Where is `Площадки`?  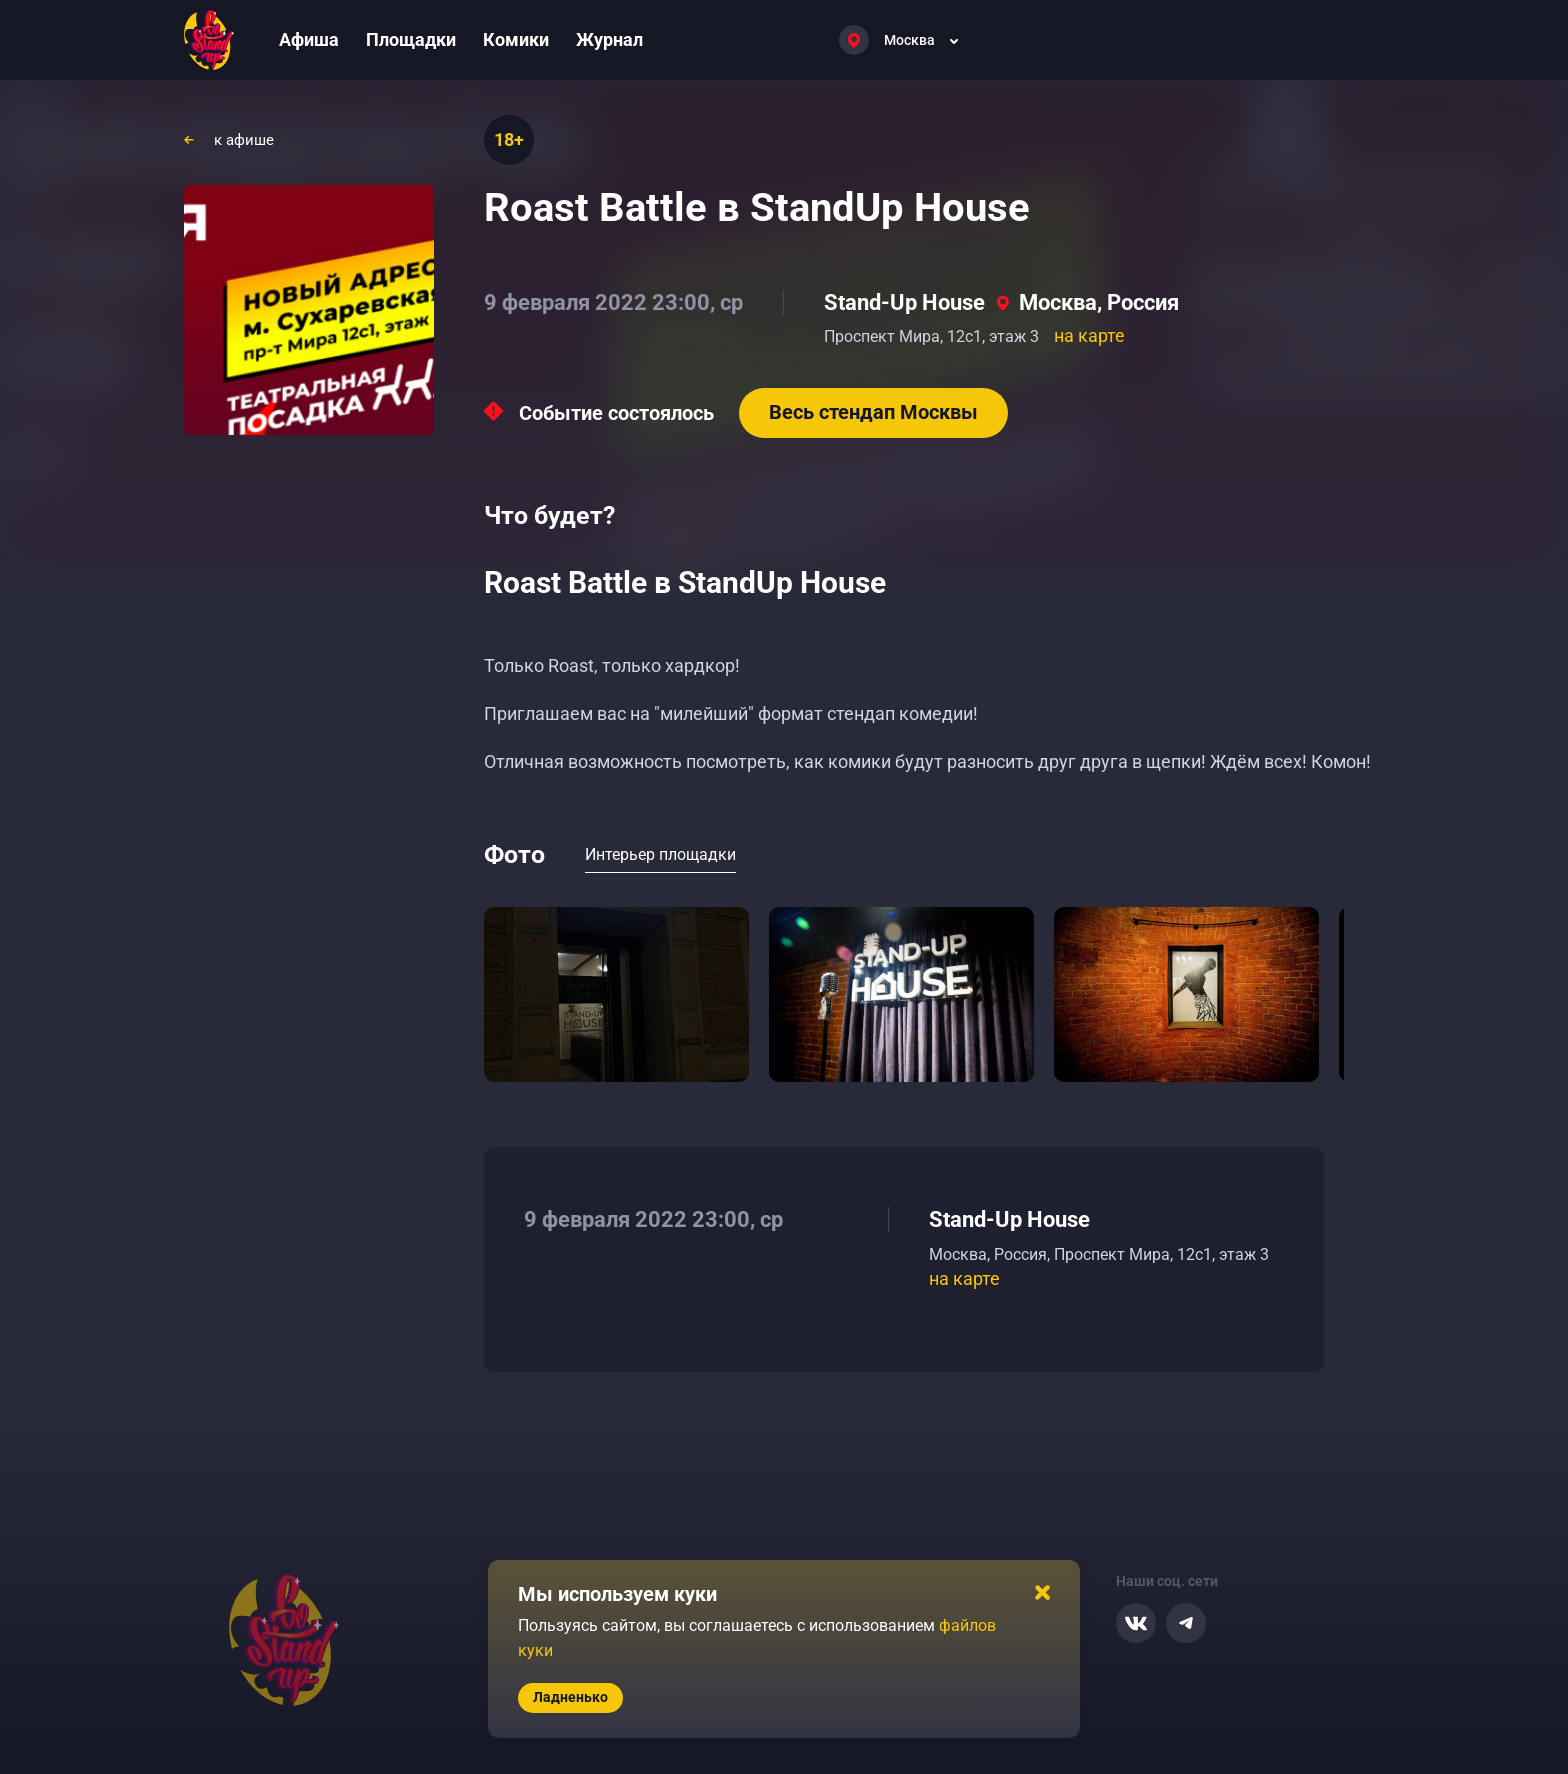
Площадки is located at coordinates (411, 39).